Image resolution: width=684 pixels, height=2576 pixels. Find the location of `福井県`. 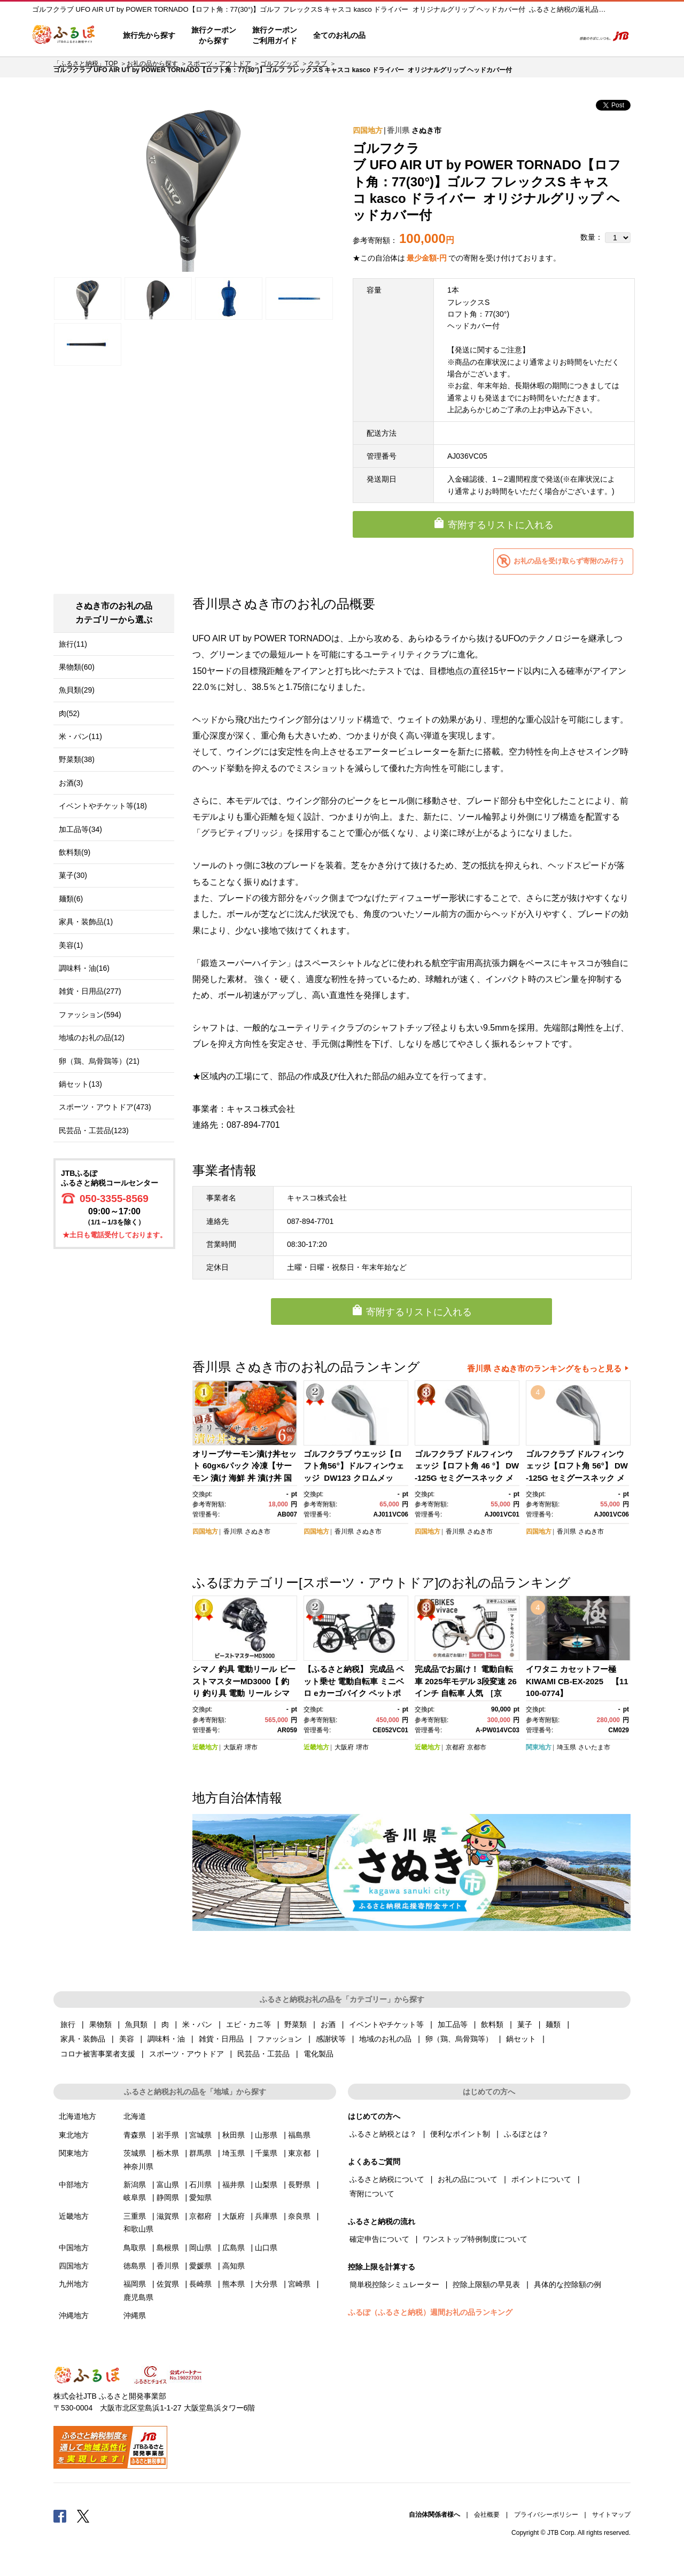

福井県 is located at coordinates (233, 2184).